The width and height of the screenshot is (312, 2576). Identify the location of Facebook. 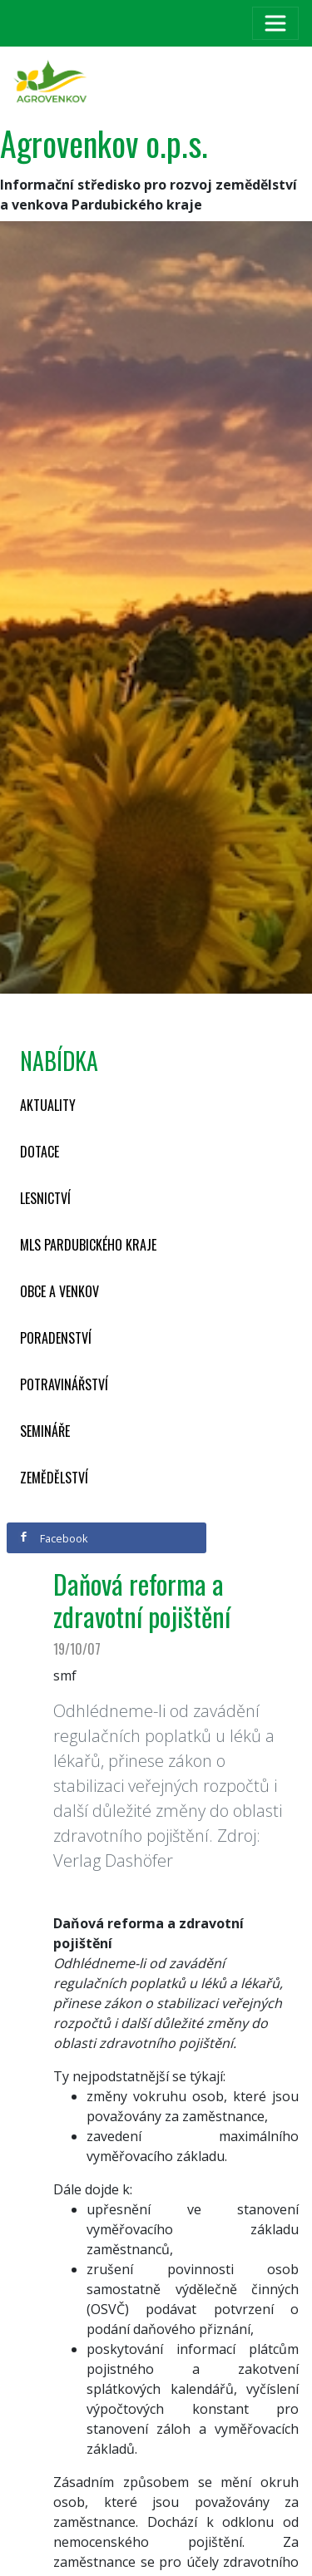
(53, 1538).